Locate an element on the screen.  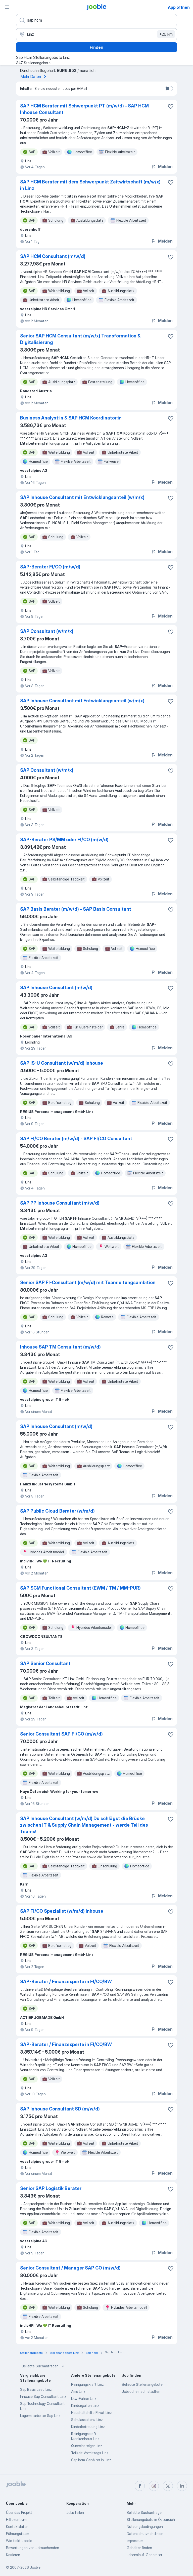
Senior Consultant SAP FI/CO (m/w/d) is located at coordinates (61, 1734).